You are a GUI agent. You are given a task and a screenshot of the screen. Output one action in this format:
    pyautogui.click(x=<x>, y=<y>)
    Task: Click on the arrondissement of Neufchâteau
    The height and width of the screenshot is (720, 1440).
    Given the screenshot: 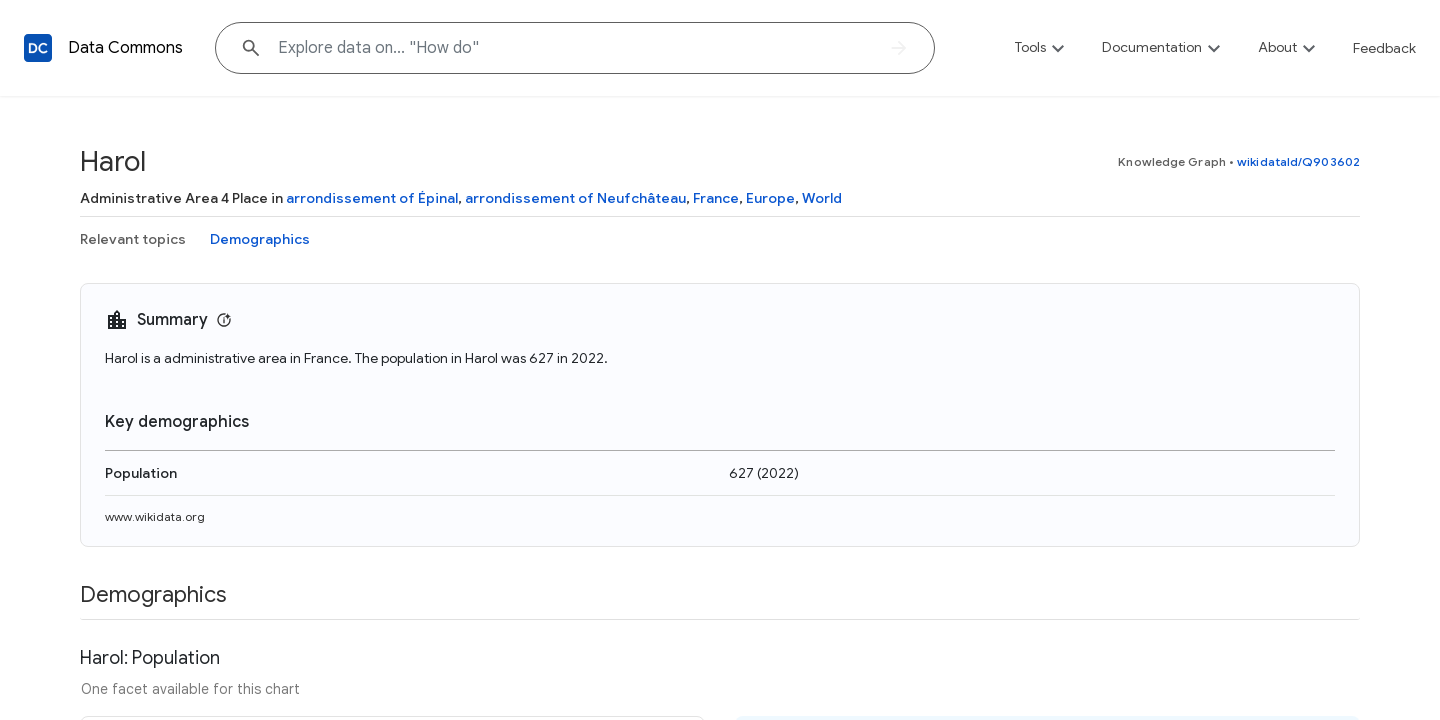 What is the action you would take?
    pyautogui.click(x=575, y=198)
    